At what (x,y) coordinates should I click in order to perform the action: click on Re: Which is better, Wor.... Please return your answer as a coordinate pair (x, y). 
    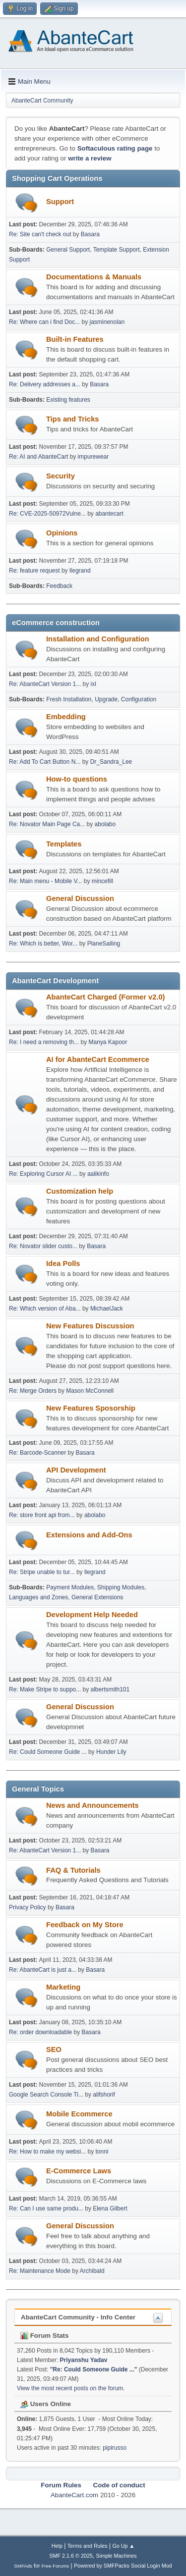
    Looking at the image, I should click on (43, 943).